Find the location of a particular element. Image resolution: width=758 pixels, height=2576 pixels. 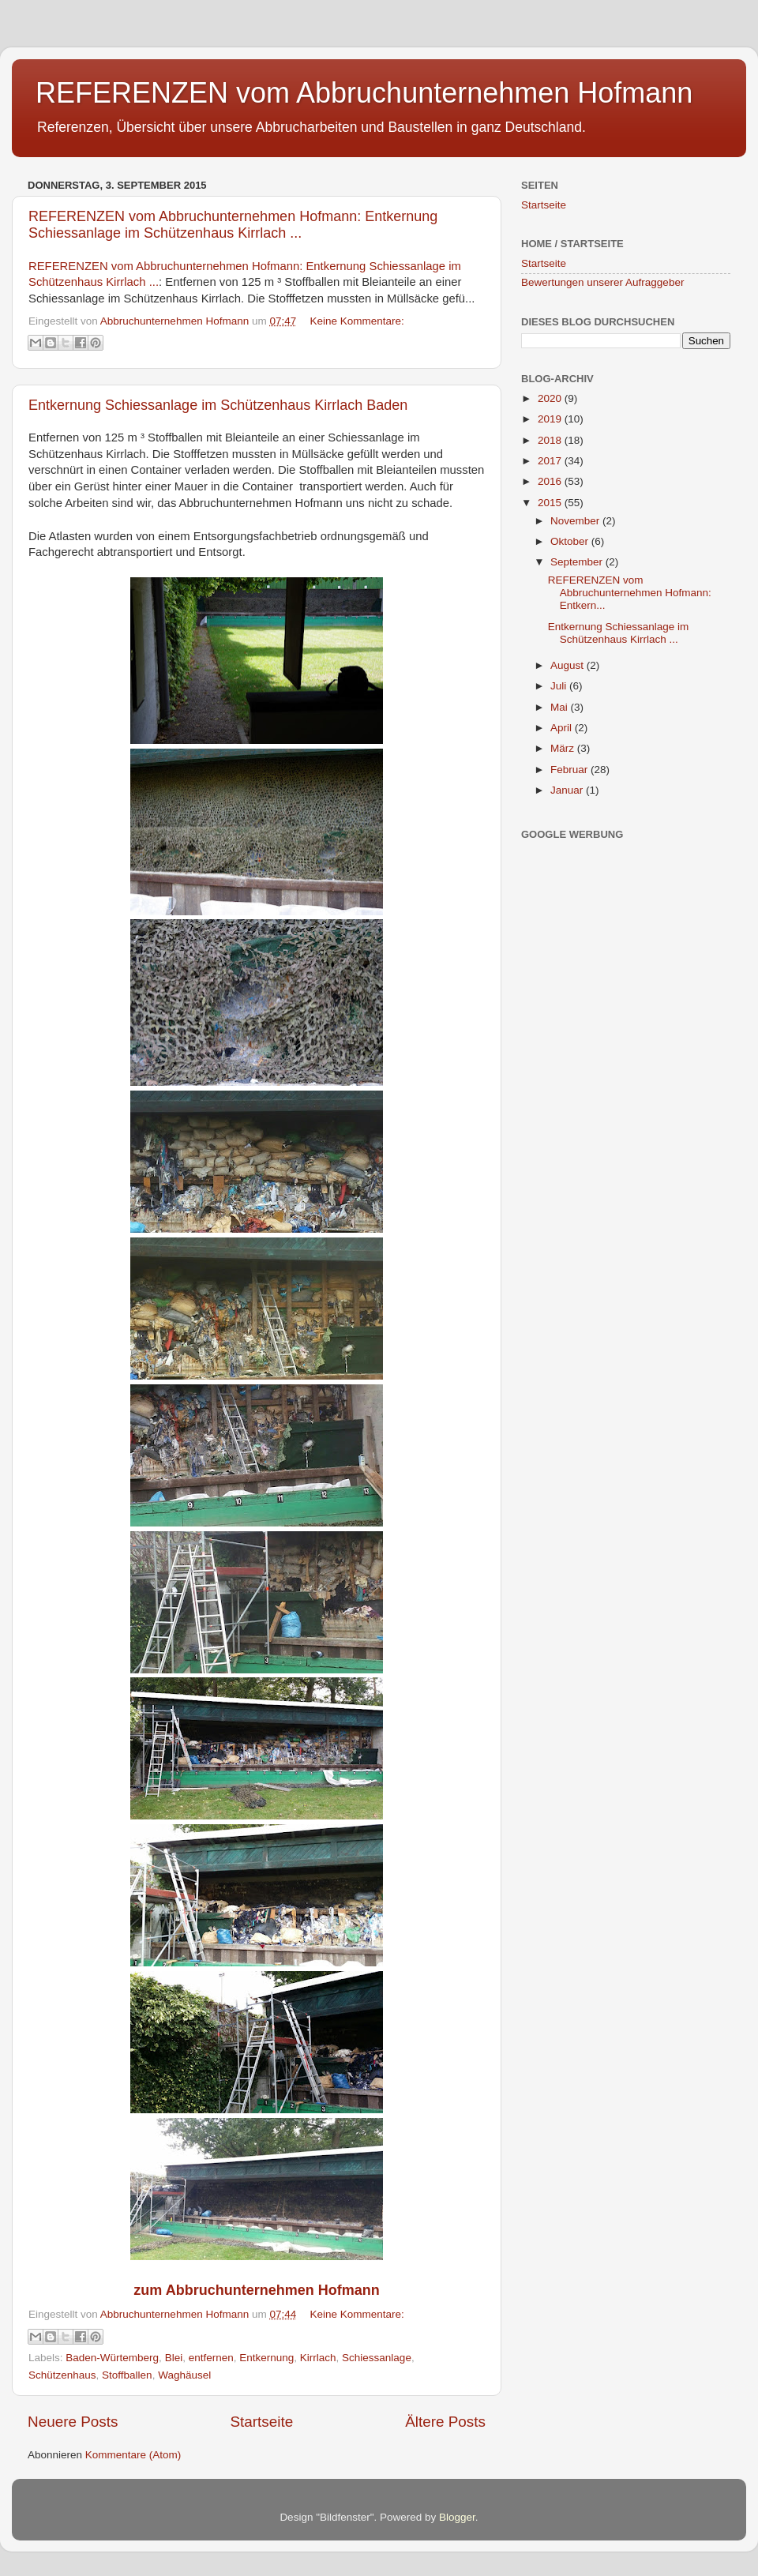

Entkernung Schiessanlage im Schützenhaus Kirrlach Baden is located at coordinates (217, 405).